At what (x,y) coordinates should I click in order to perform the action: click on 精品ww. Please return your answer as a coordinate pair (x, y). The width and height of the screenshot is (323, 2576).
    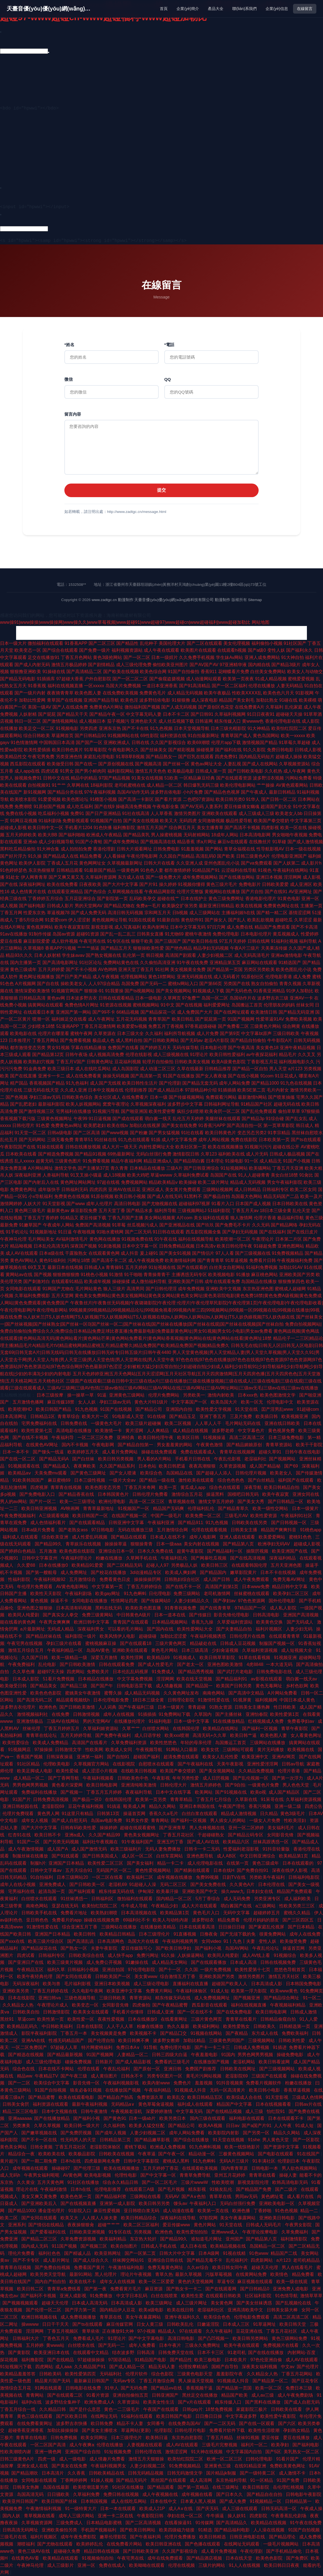
    Looking at the image, I should click on (24, 2076).